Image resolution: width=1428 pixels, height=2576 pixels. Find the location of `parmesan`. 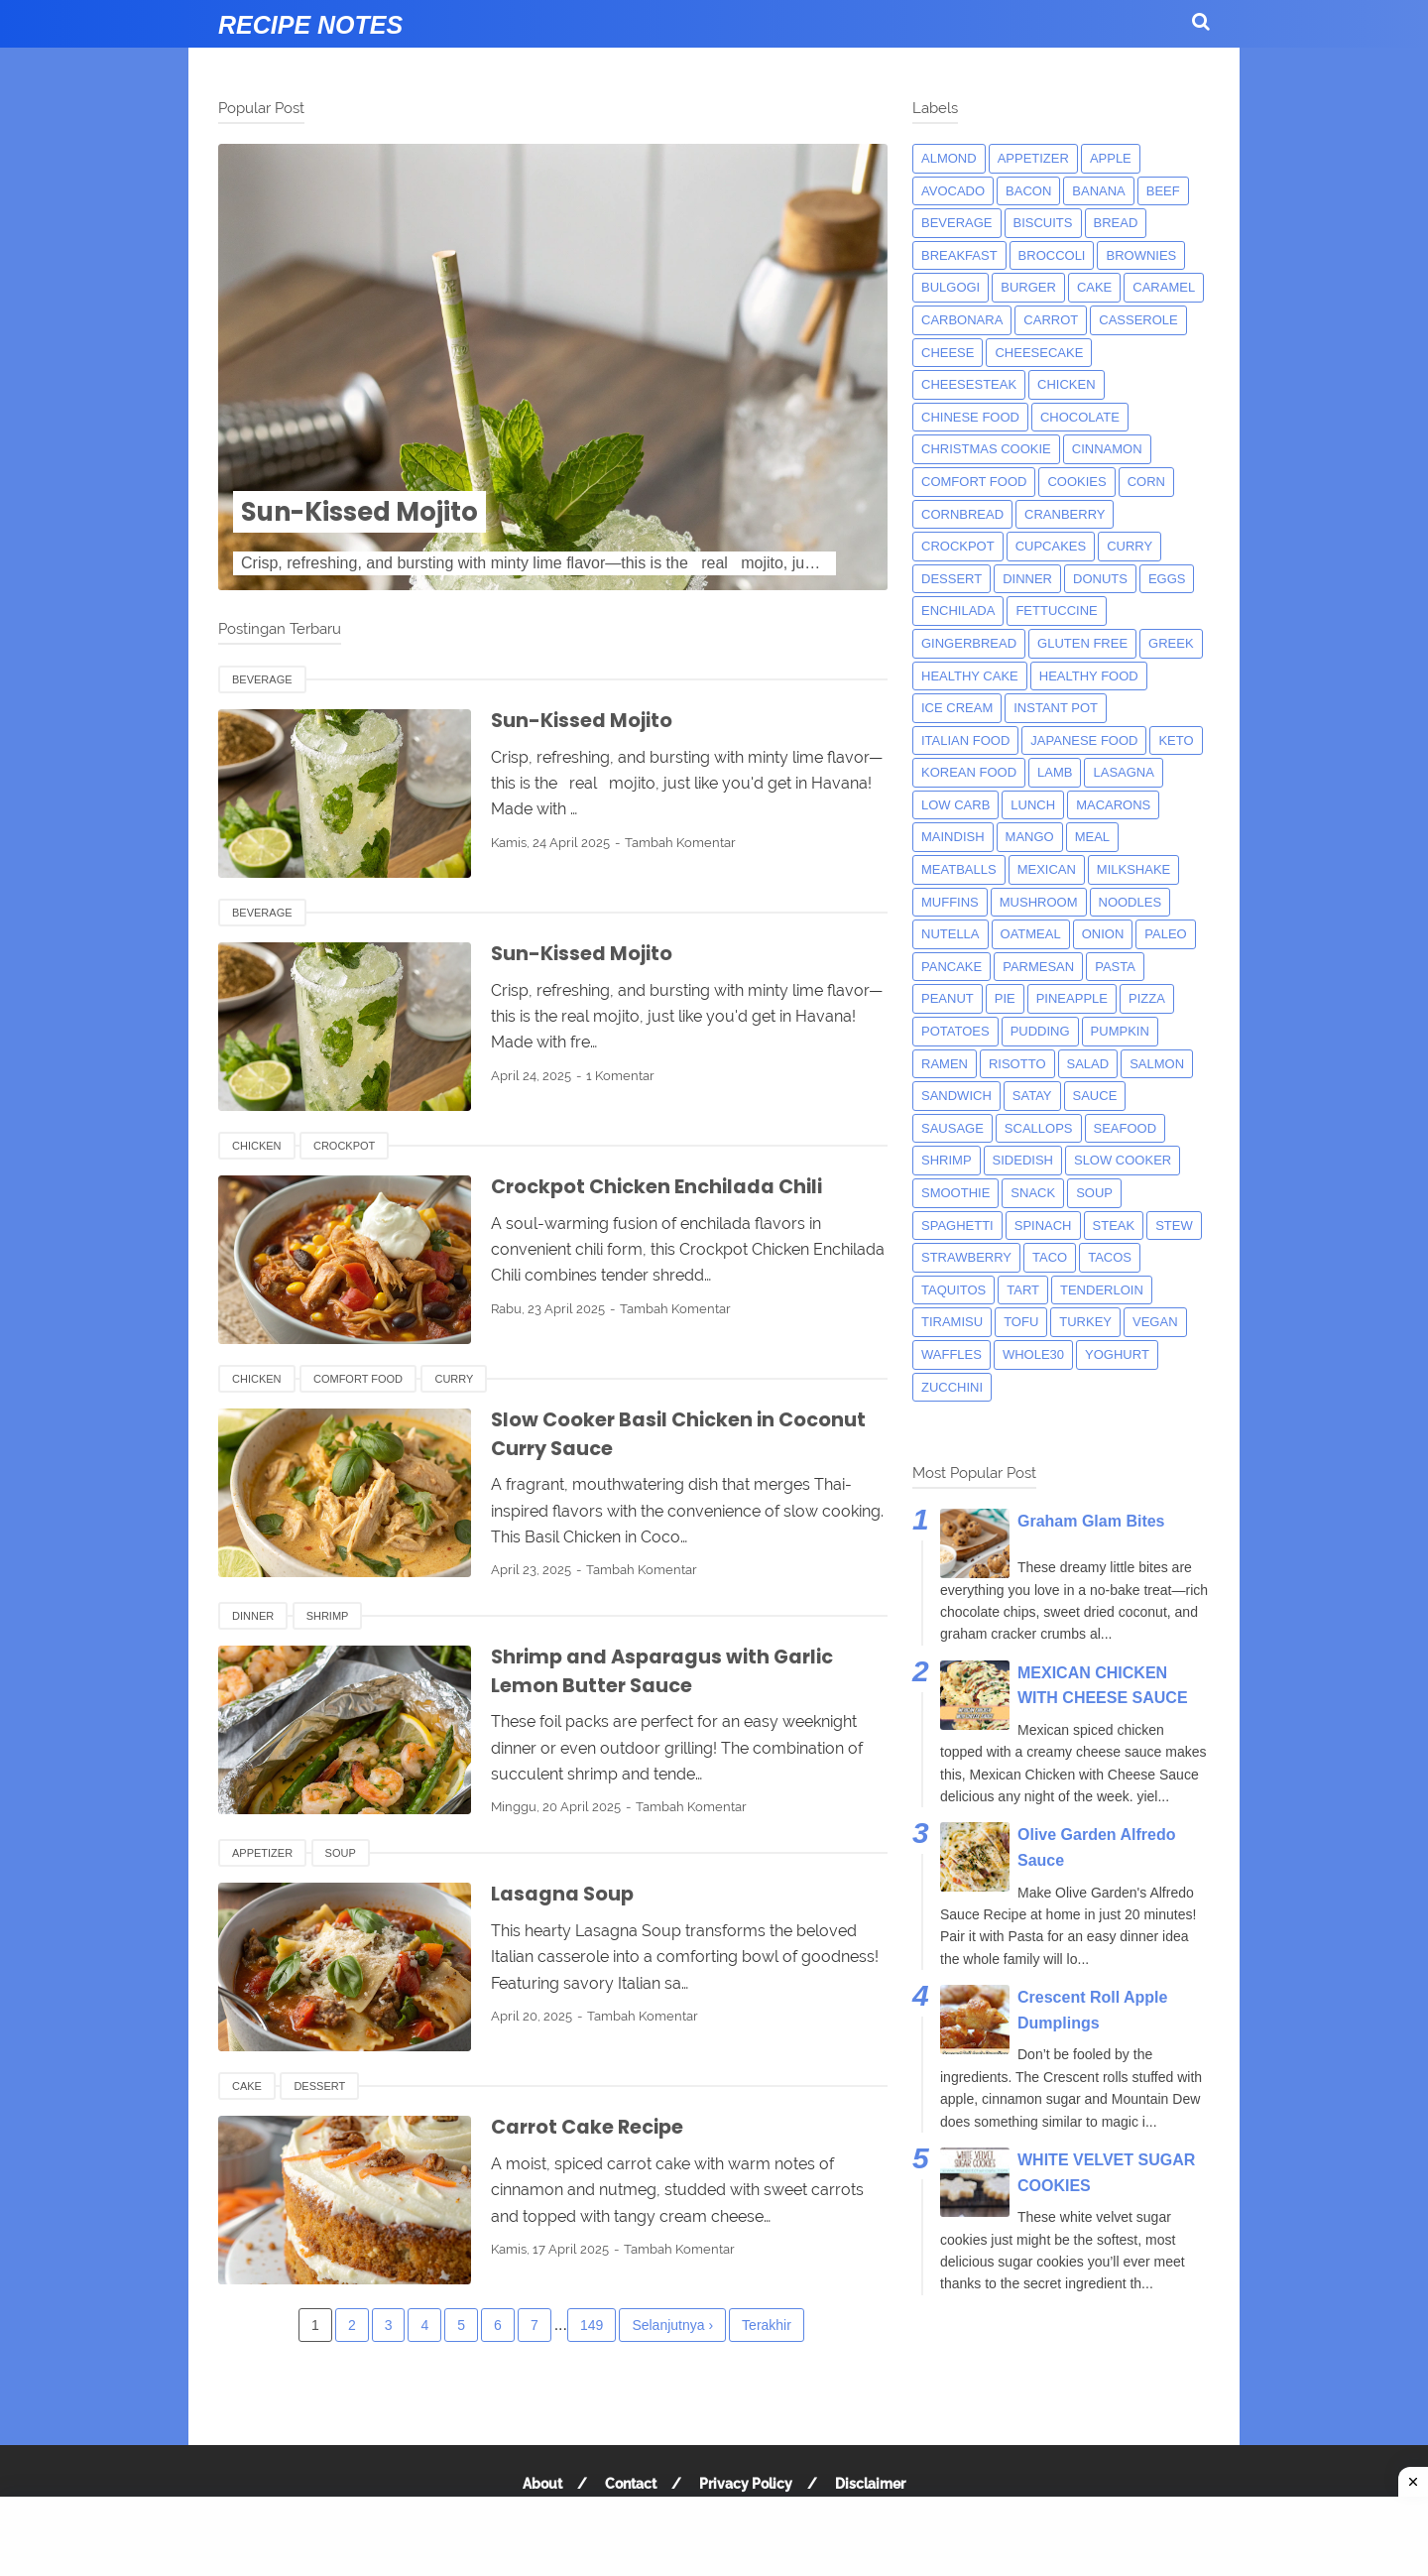

parmesan is located at coordinates (1038, 966).